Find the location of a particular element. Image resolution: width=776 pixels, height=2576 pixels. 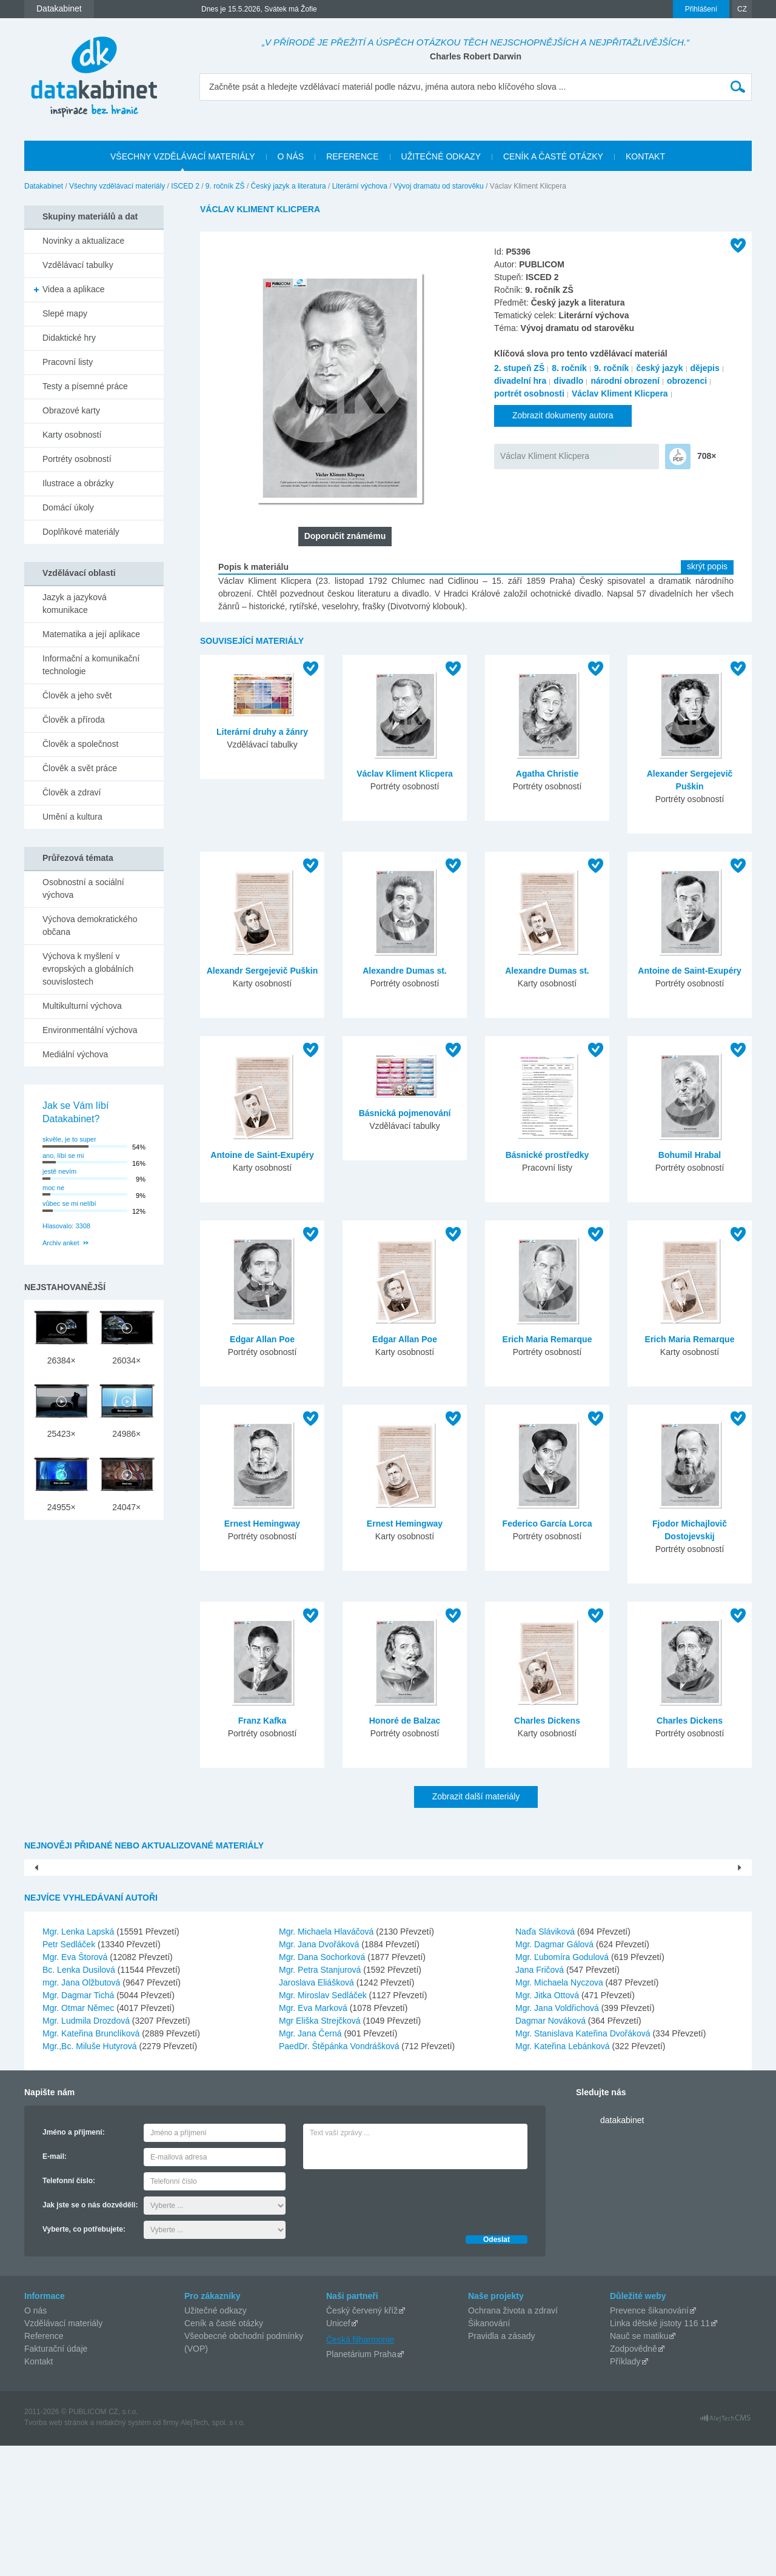

[presentation] is located at coordinates (395, 2329).